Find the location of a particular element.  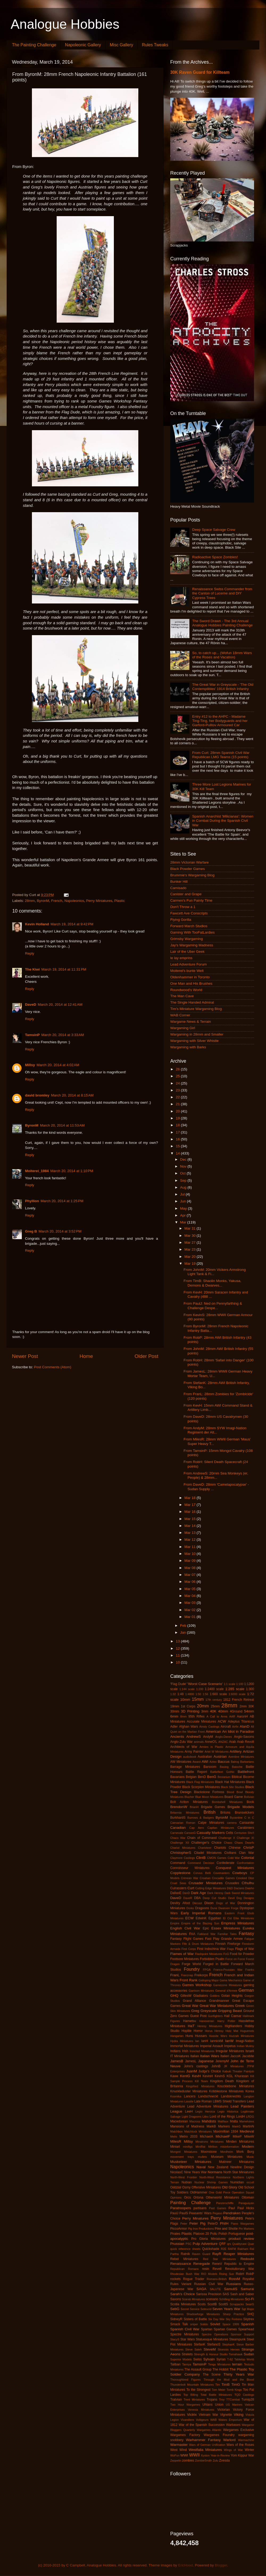

AWI is located at coordinates (205, 1762).